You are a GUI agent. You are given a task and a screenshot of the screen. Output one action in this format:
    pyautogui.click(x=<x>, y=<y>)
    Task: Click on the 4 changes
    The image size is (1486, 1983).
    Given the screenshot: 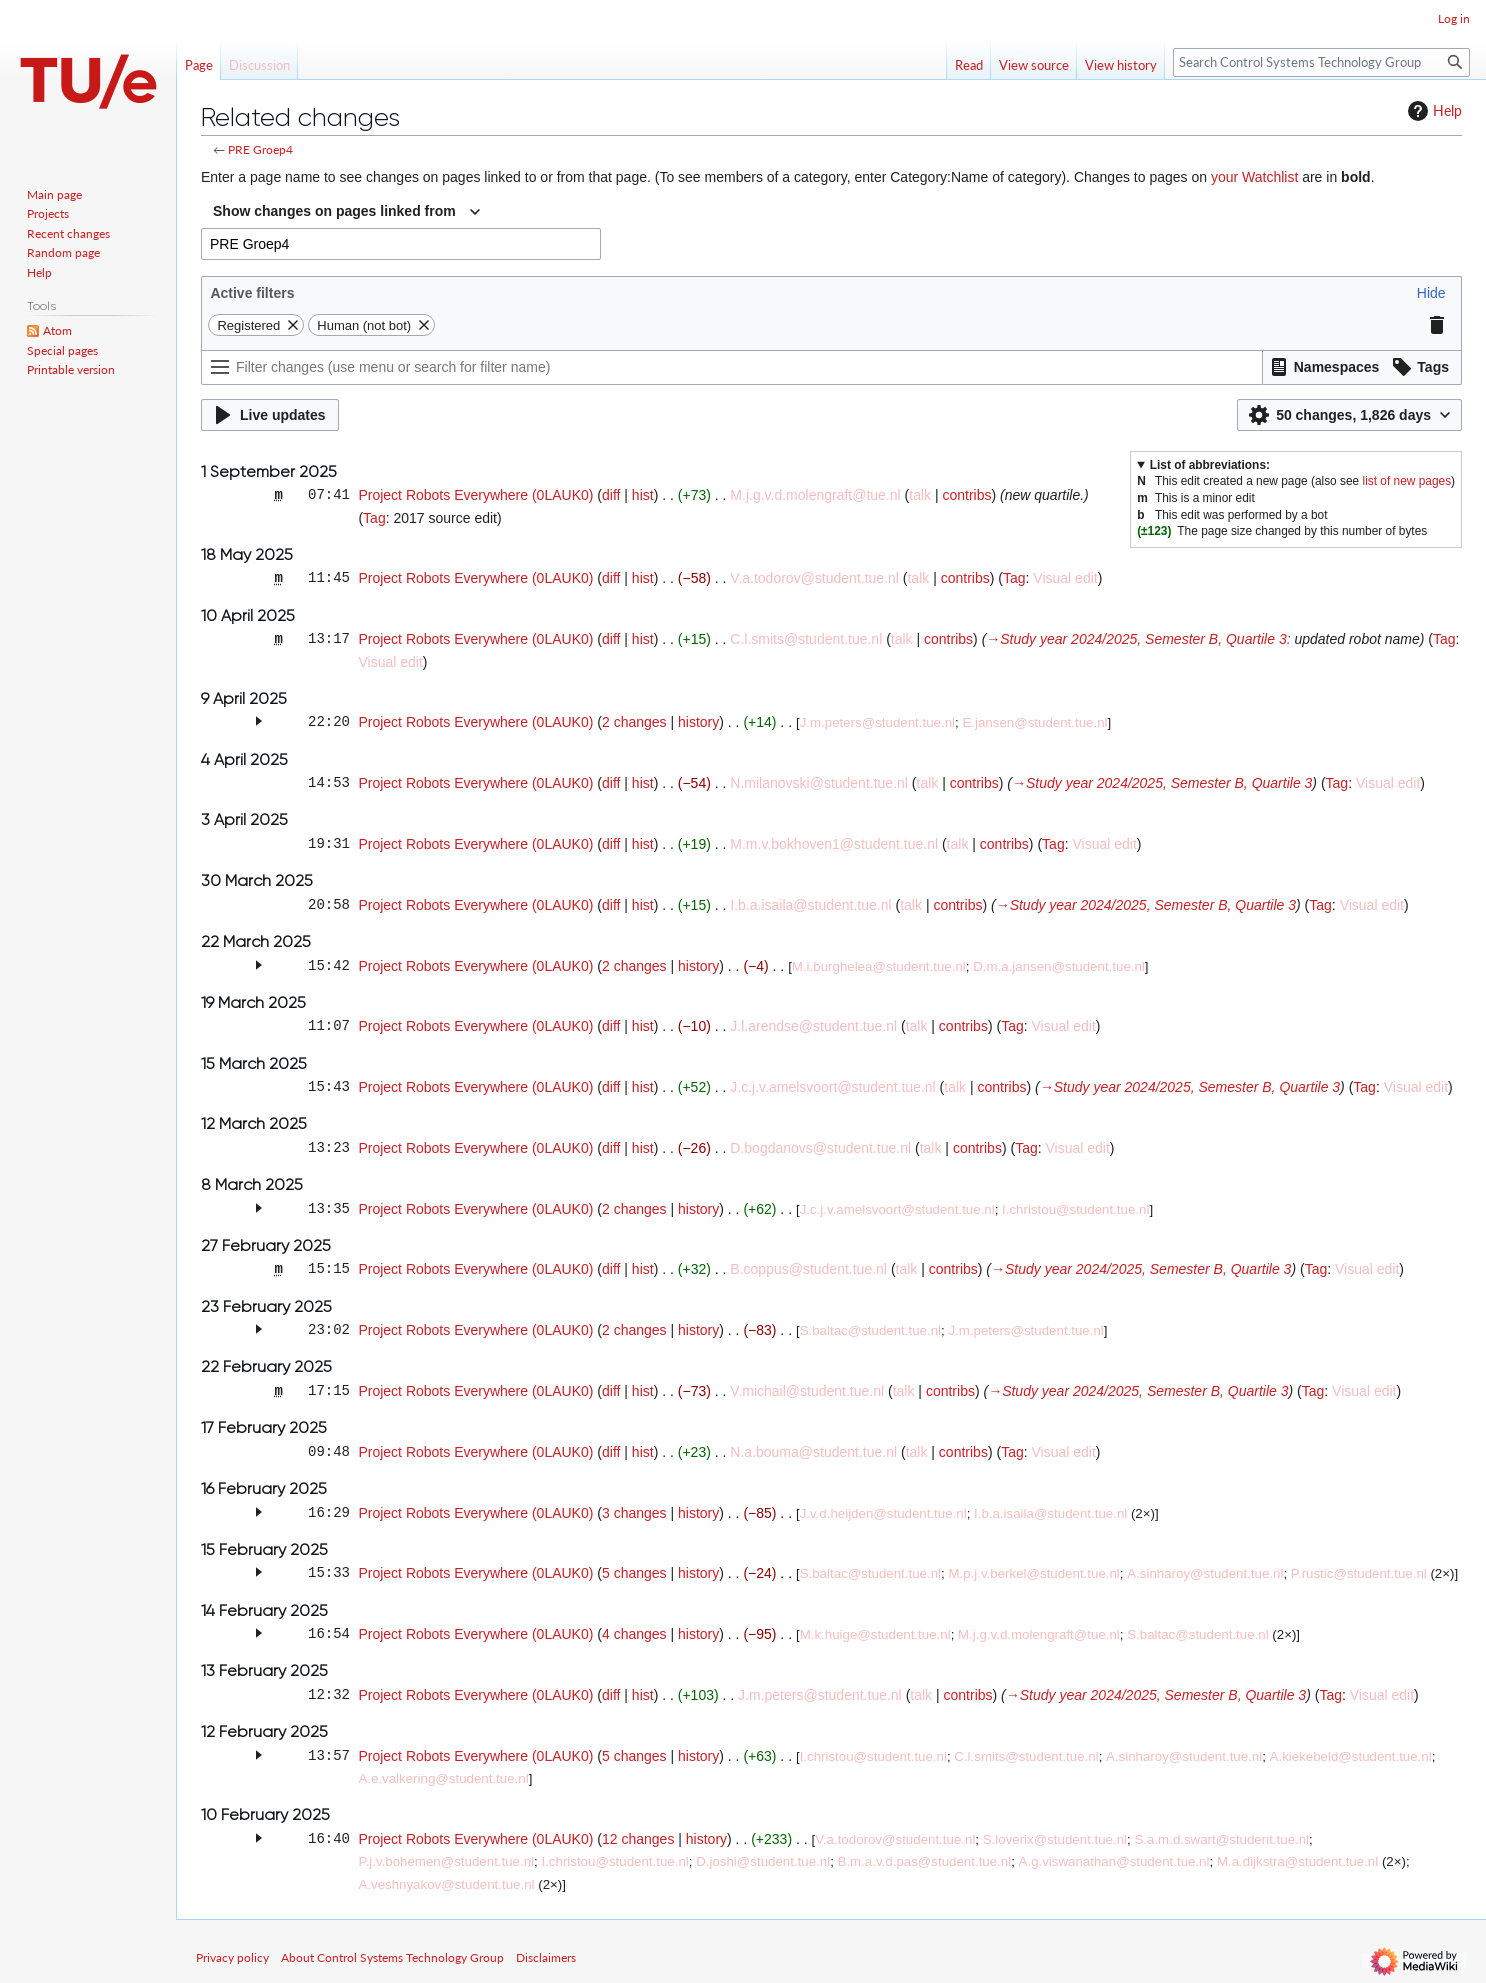 What is the action you would take?
    pyautogui.click(x=634, y=1634)
    